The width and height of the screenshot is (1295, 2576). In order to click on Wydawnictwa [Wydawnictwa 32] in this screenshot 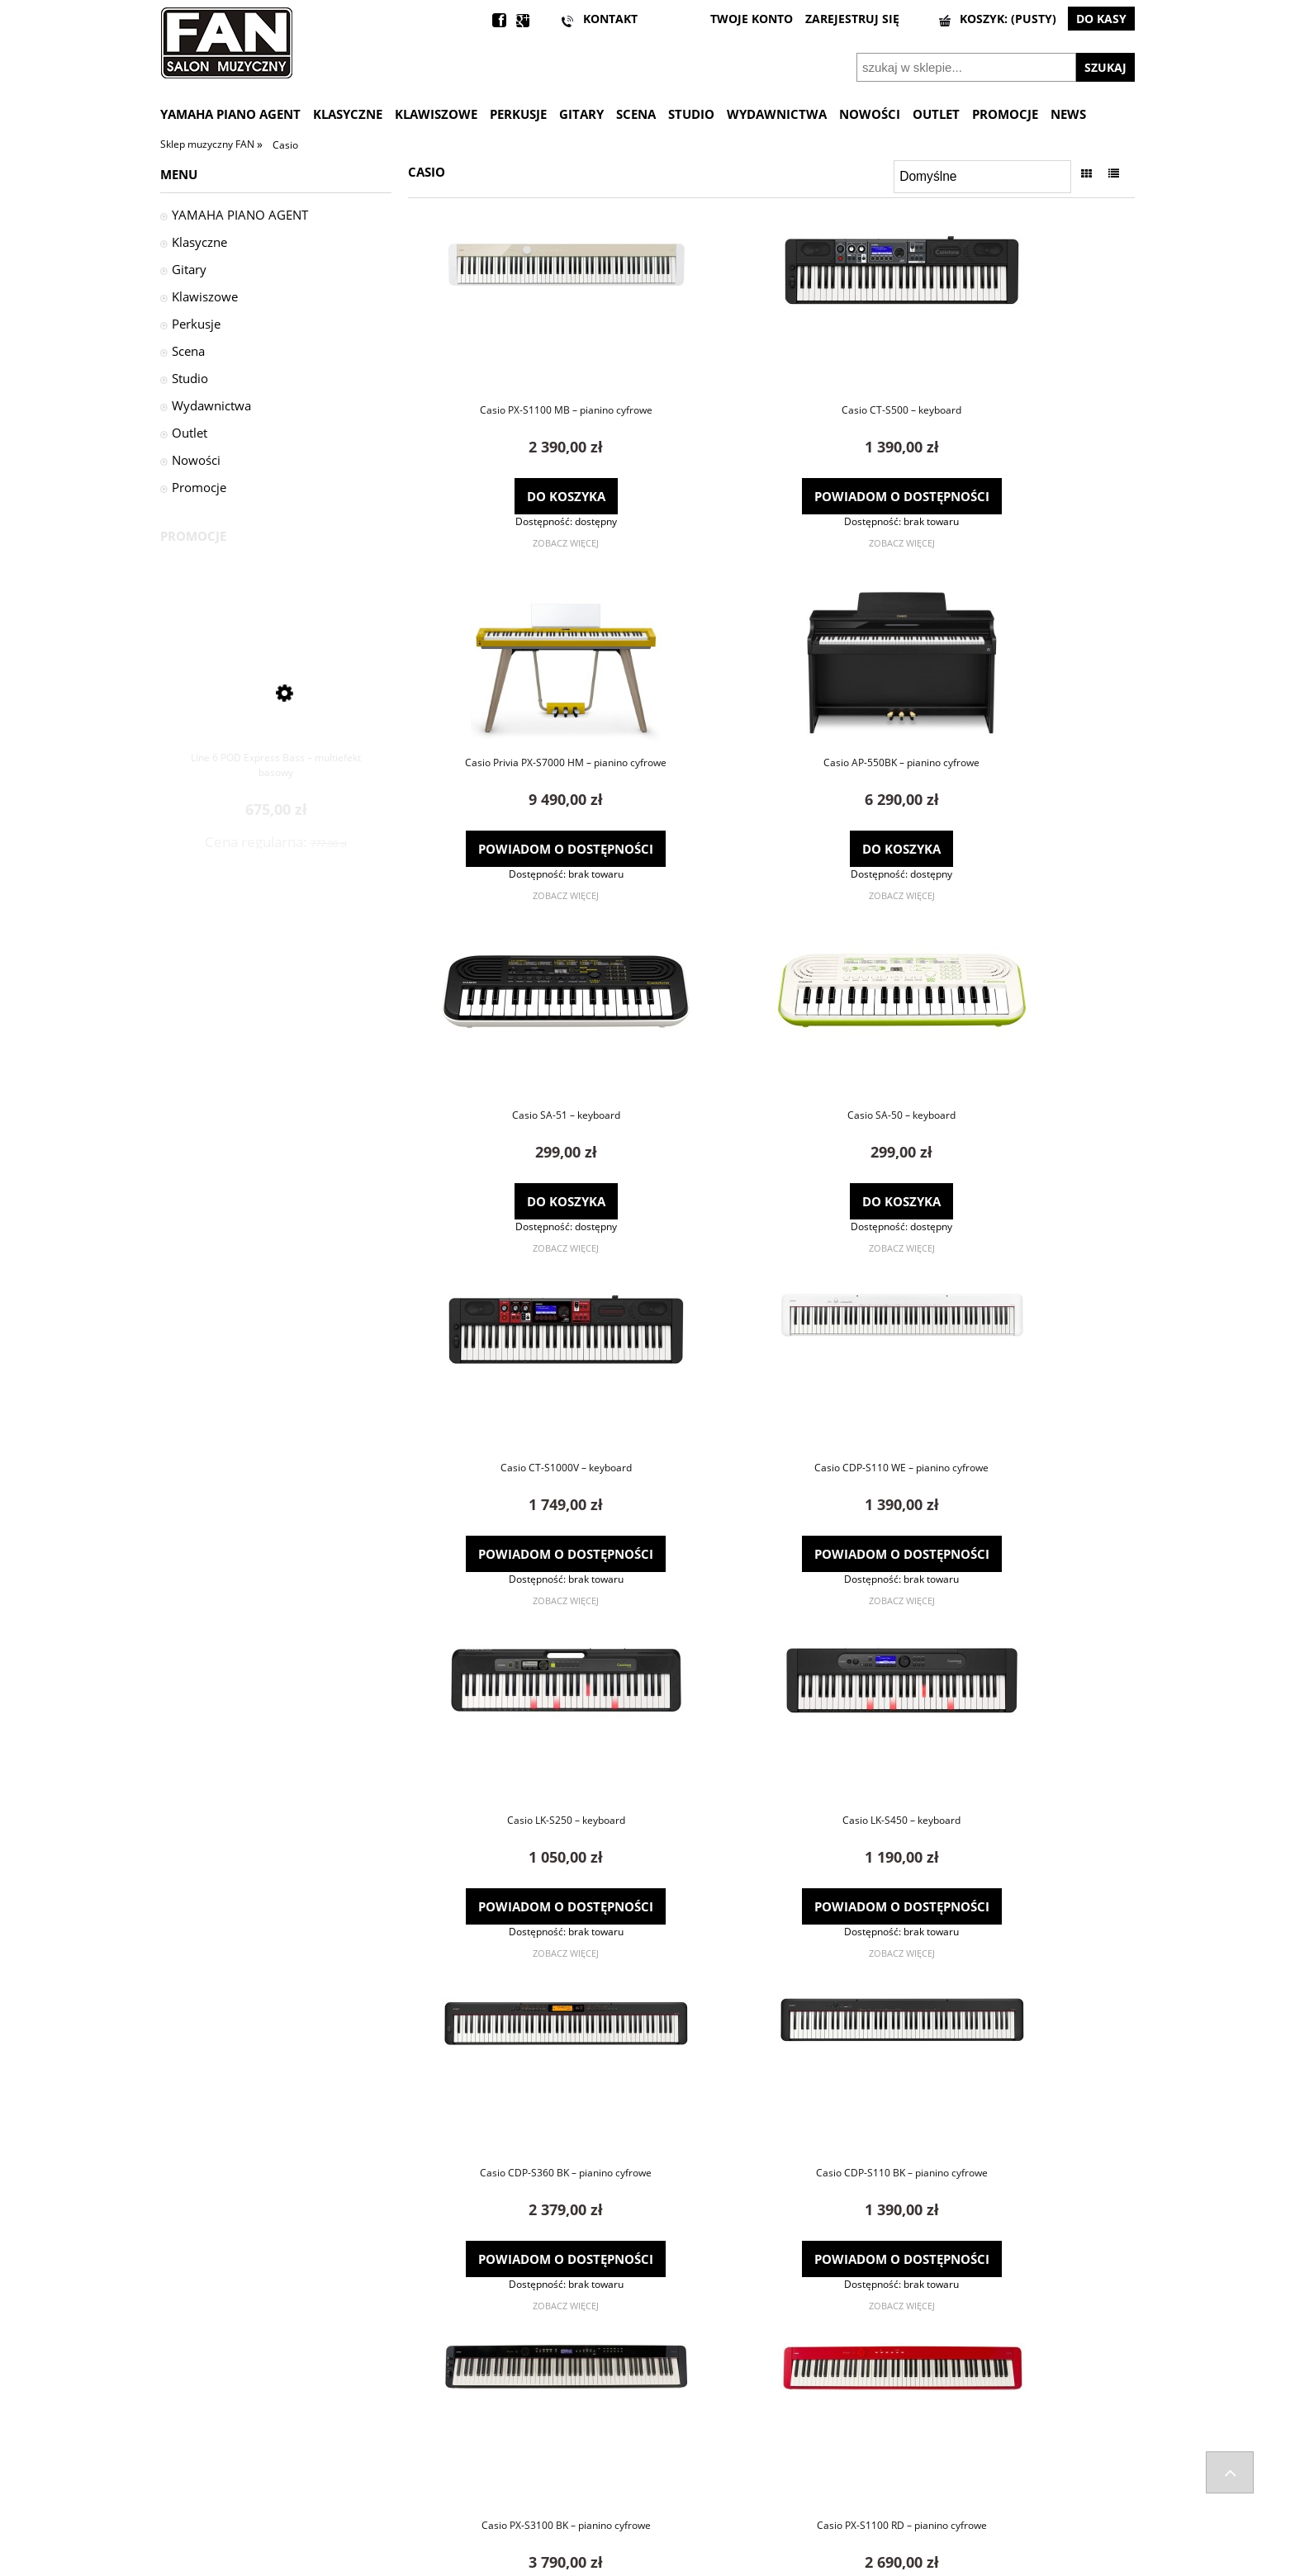, I will do `click(211, 405)`.